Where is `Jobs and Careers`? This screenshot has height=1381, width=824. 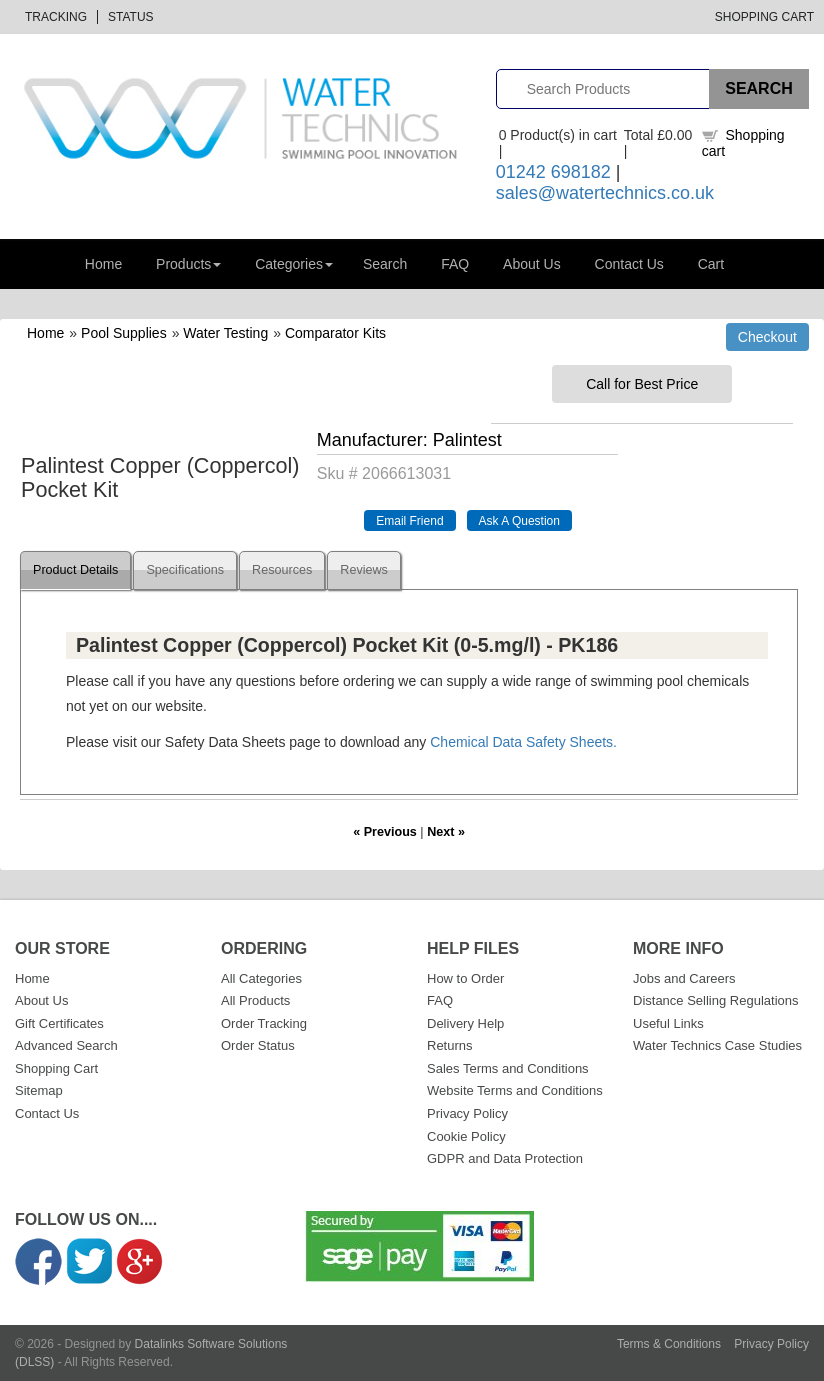 Jobs and Careers is located at coordinates (684, 978).